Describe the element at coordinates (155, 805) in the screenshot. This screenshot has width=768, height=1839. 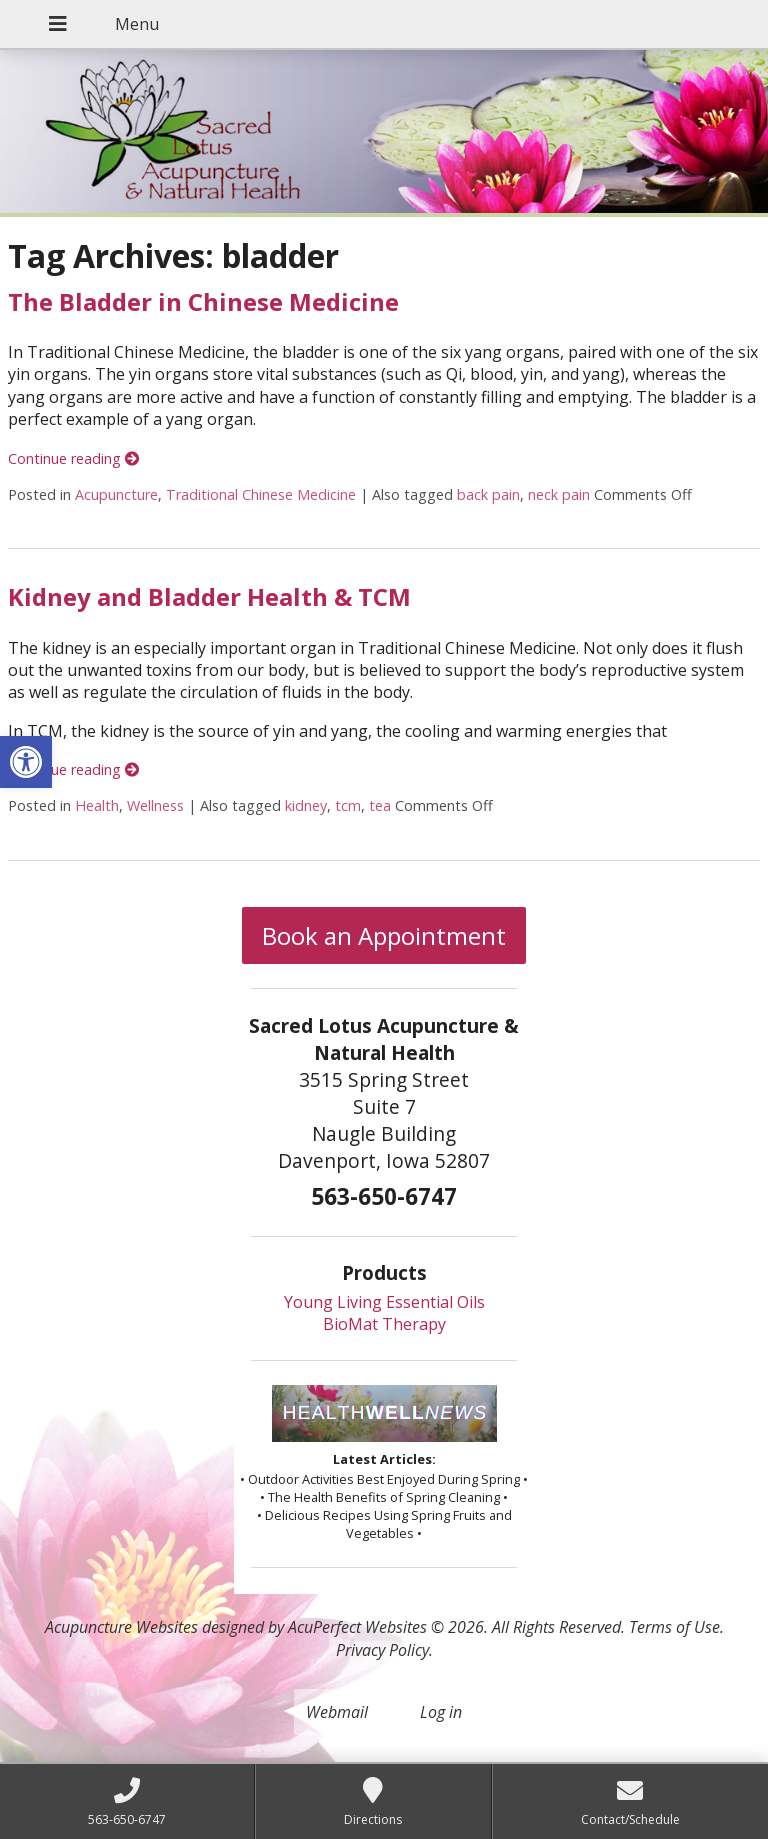
I see `Wellness` at that location.